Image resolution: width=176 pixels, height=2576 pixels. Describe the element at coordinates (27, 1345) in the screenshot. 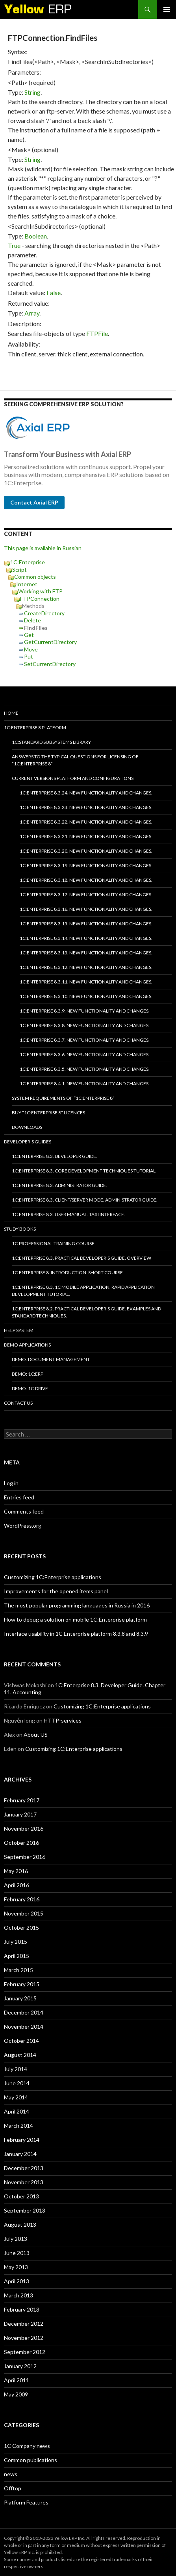

I see `Demo applications` at that location.